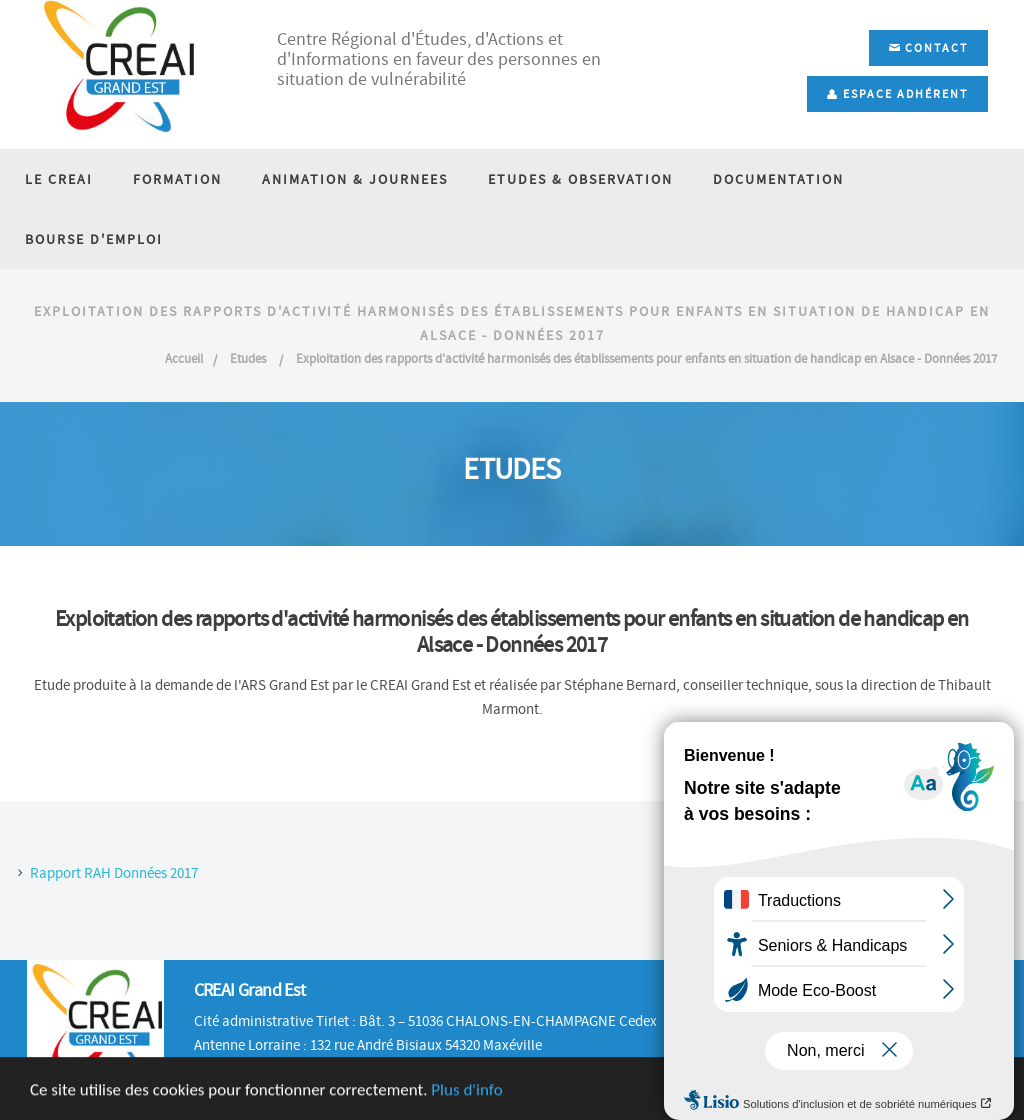 This screenshot has height=1120, width=1024. What do you see at coordinates (897, 94) in the screenshot?
I see `Espace adhérent` at bounding box center [897, 94].